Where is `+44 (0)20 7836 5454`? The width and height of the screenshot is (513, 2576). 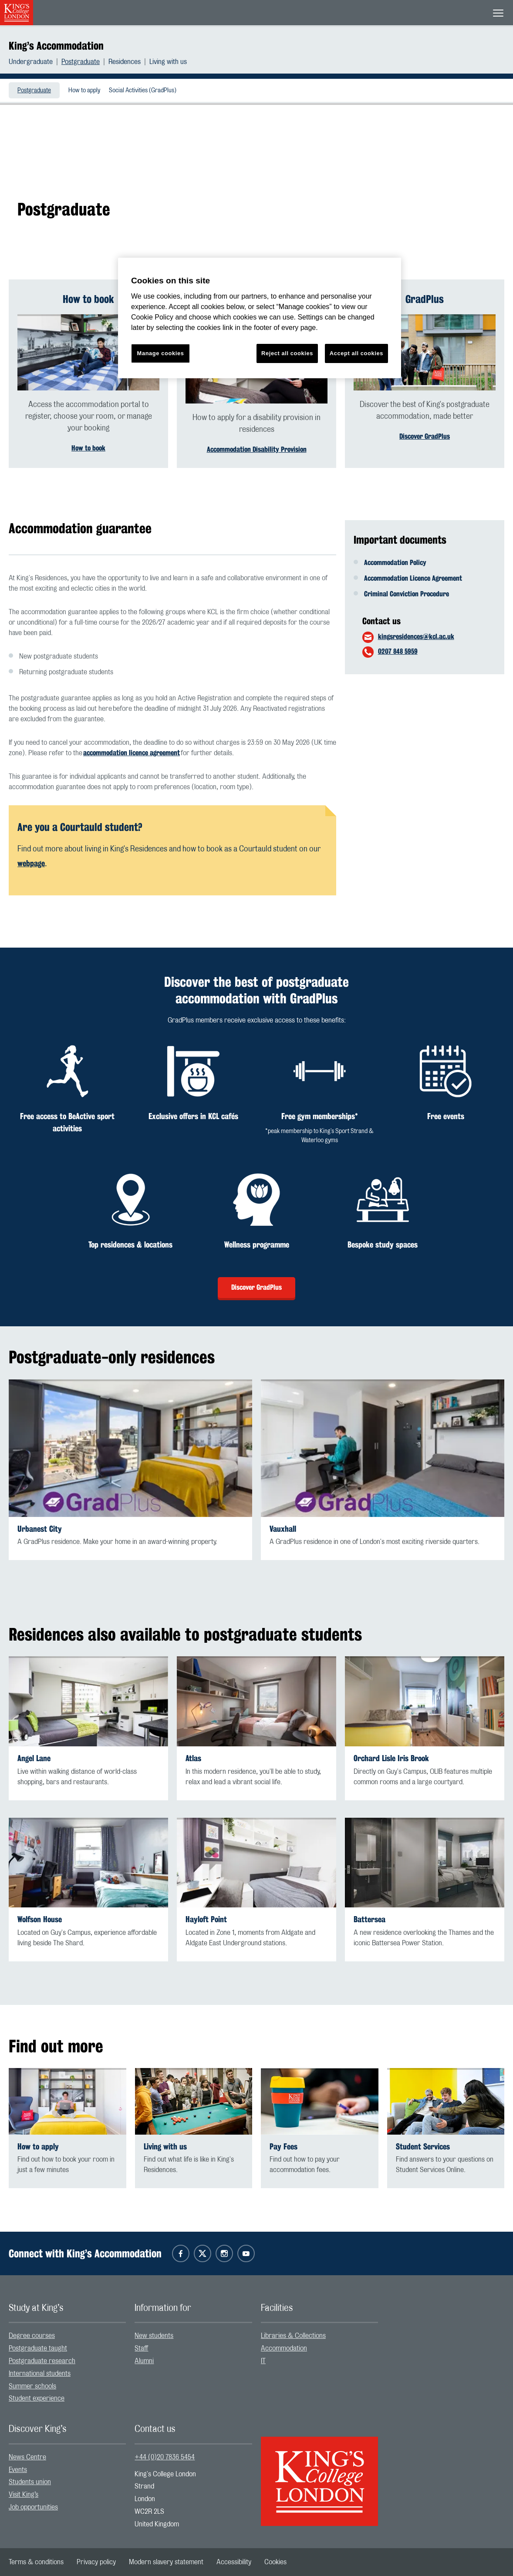
+44 (0)20 7836 5454 is located at coordinates (165, 2457).